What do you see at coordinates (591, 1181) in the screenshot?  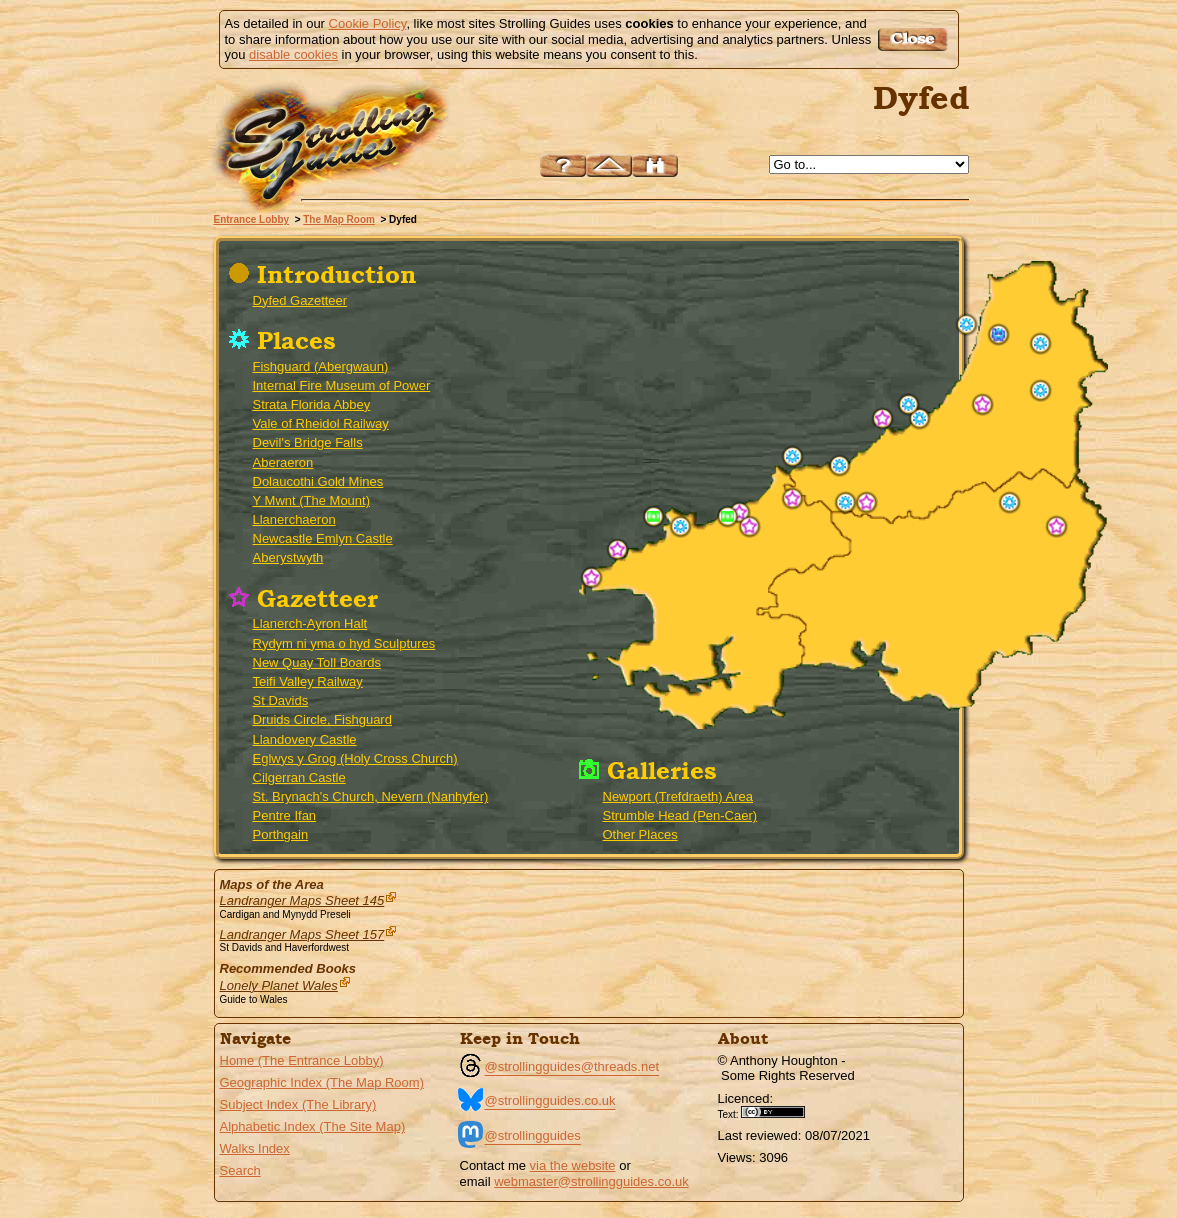 I see `webmaster@strollingguides.co.uk` at bounding box center [591, 1181].